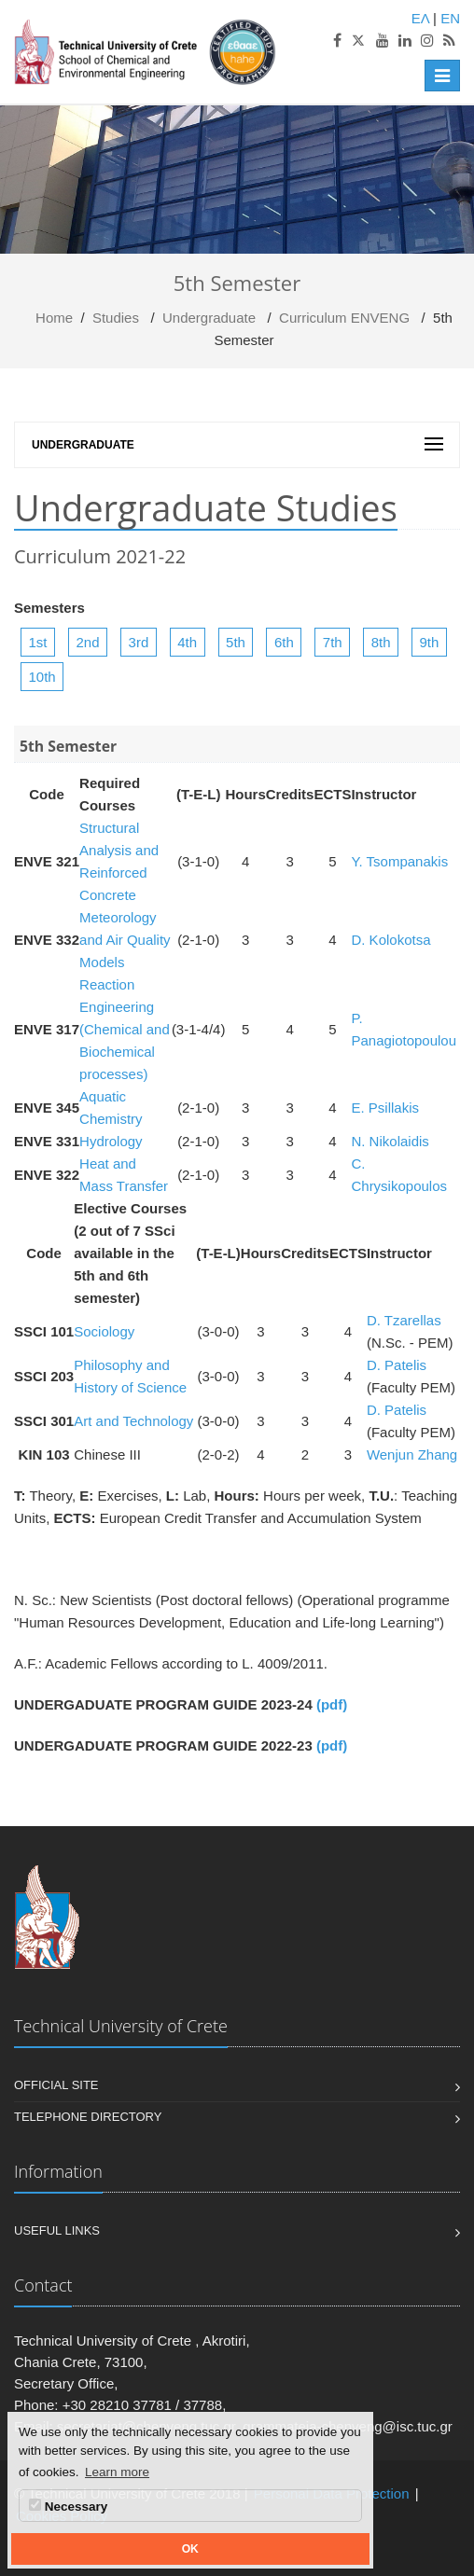 Image resolution: width=474 pixels, height=2576 pixels. What do you see at coordinates (88, 642) in the screenshot?
I see `2nd` at bounding box center [88, 642].